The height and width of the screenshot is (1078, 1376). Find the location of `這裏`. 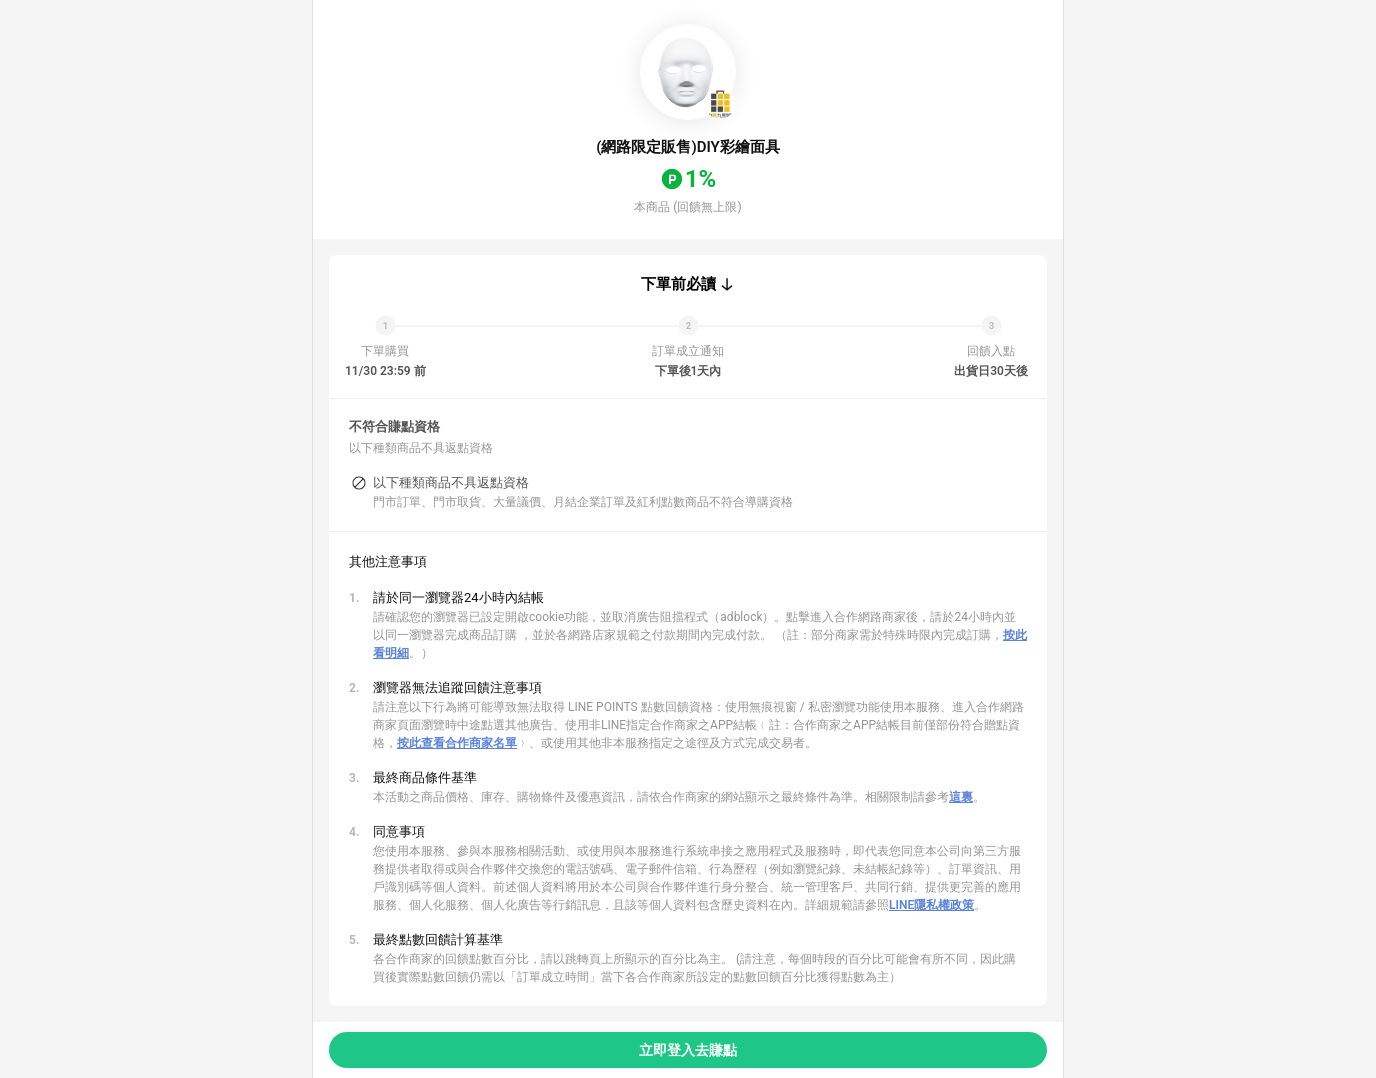

這裏 is located at coordinates (961, 797).